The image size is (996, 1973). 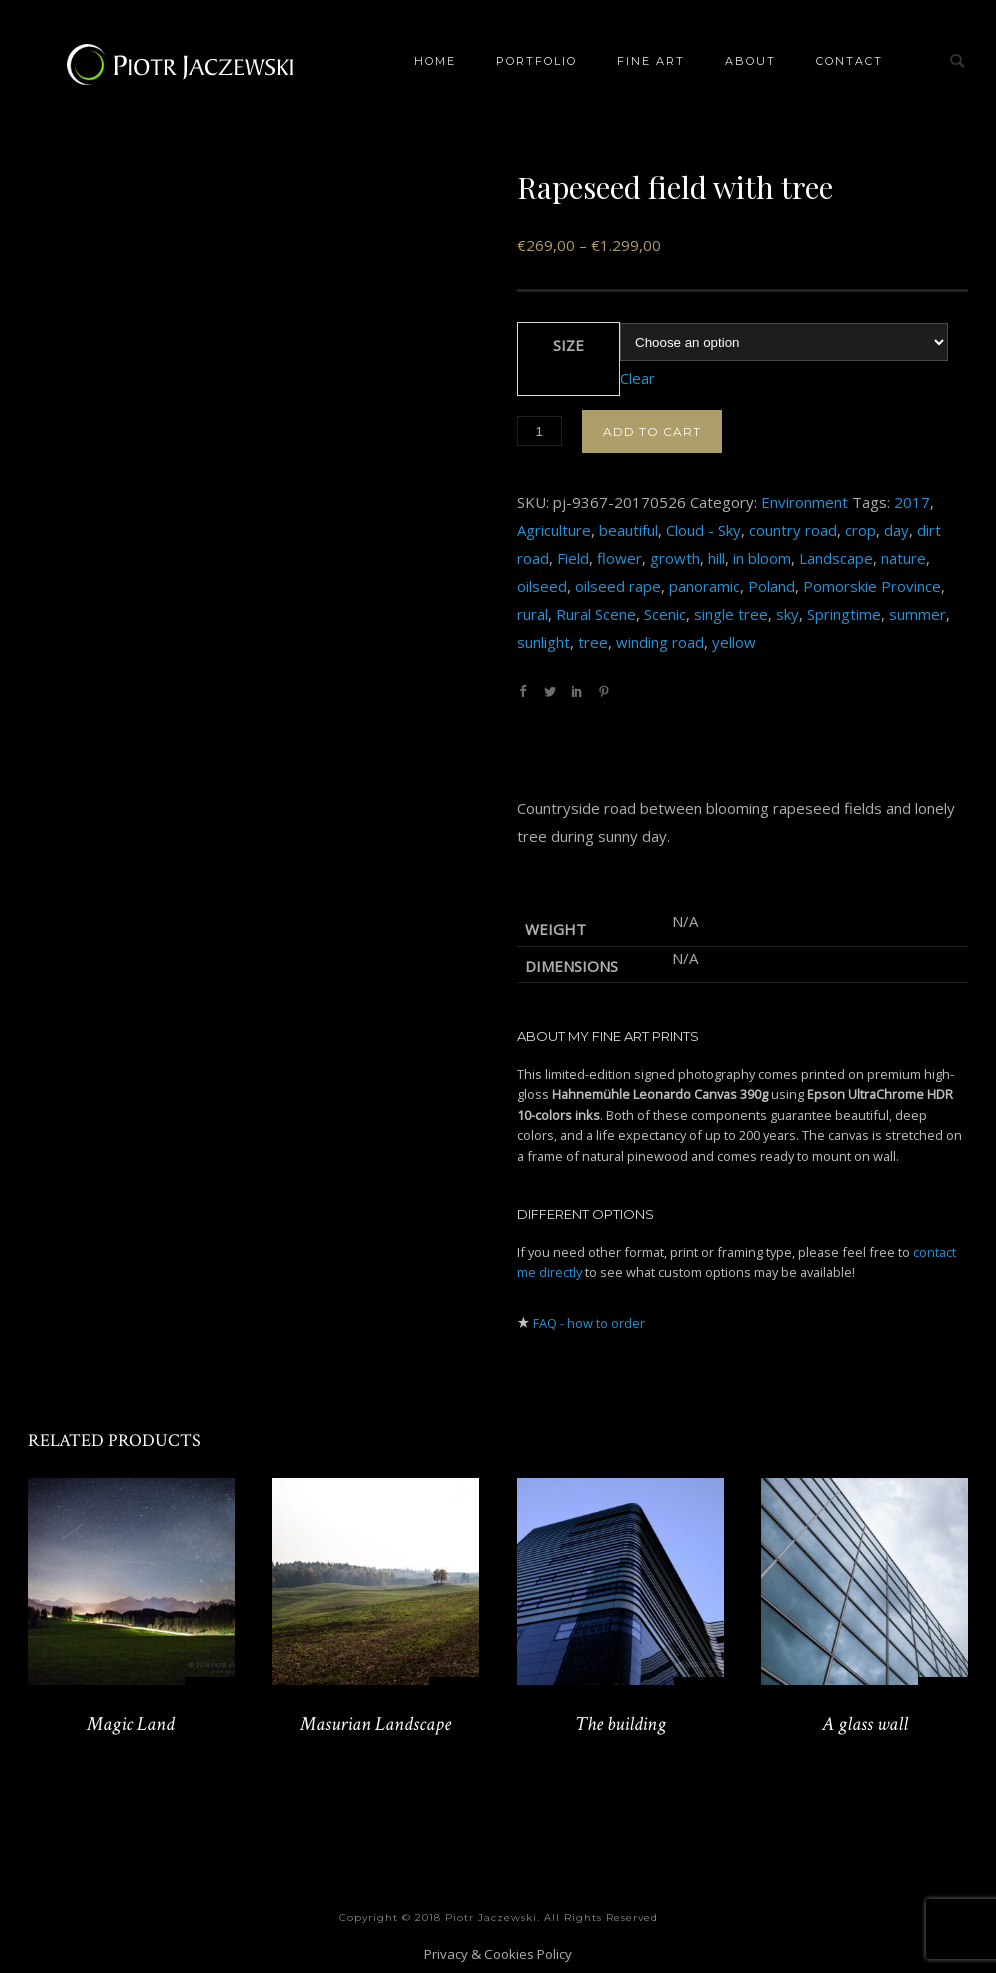 What do you see at coordinates (651, 61) in the screenshot?
I see `Fine Art` at bounding box center [651, 61].